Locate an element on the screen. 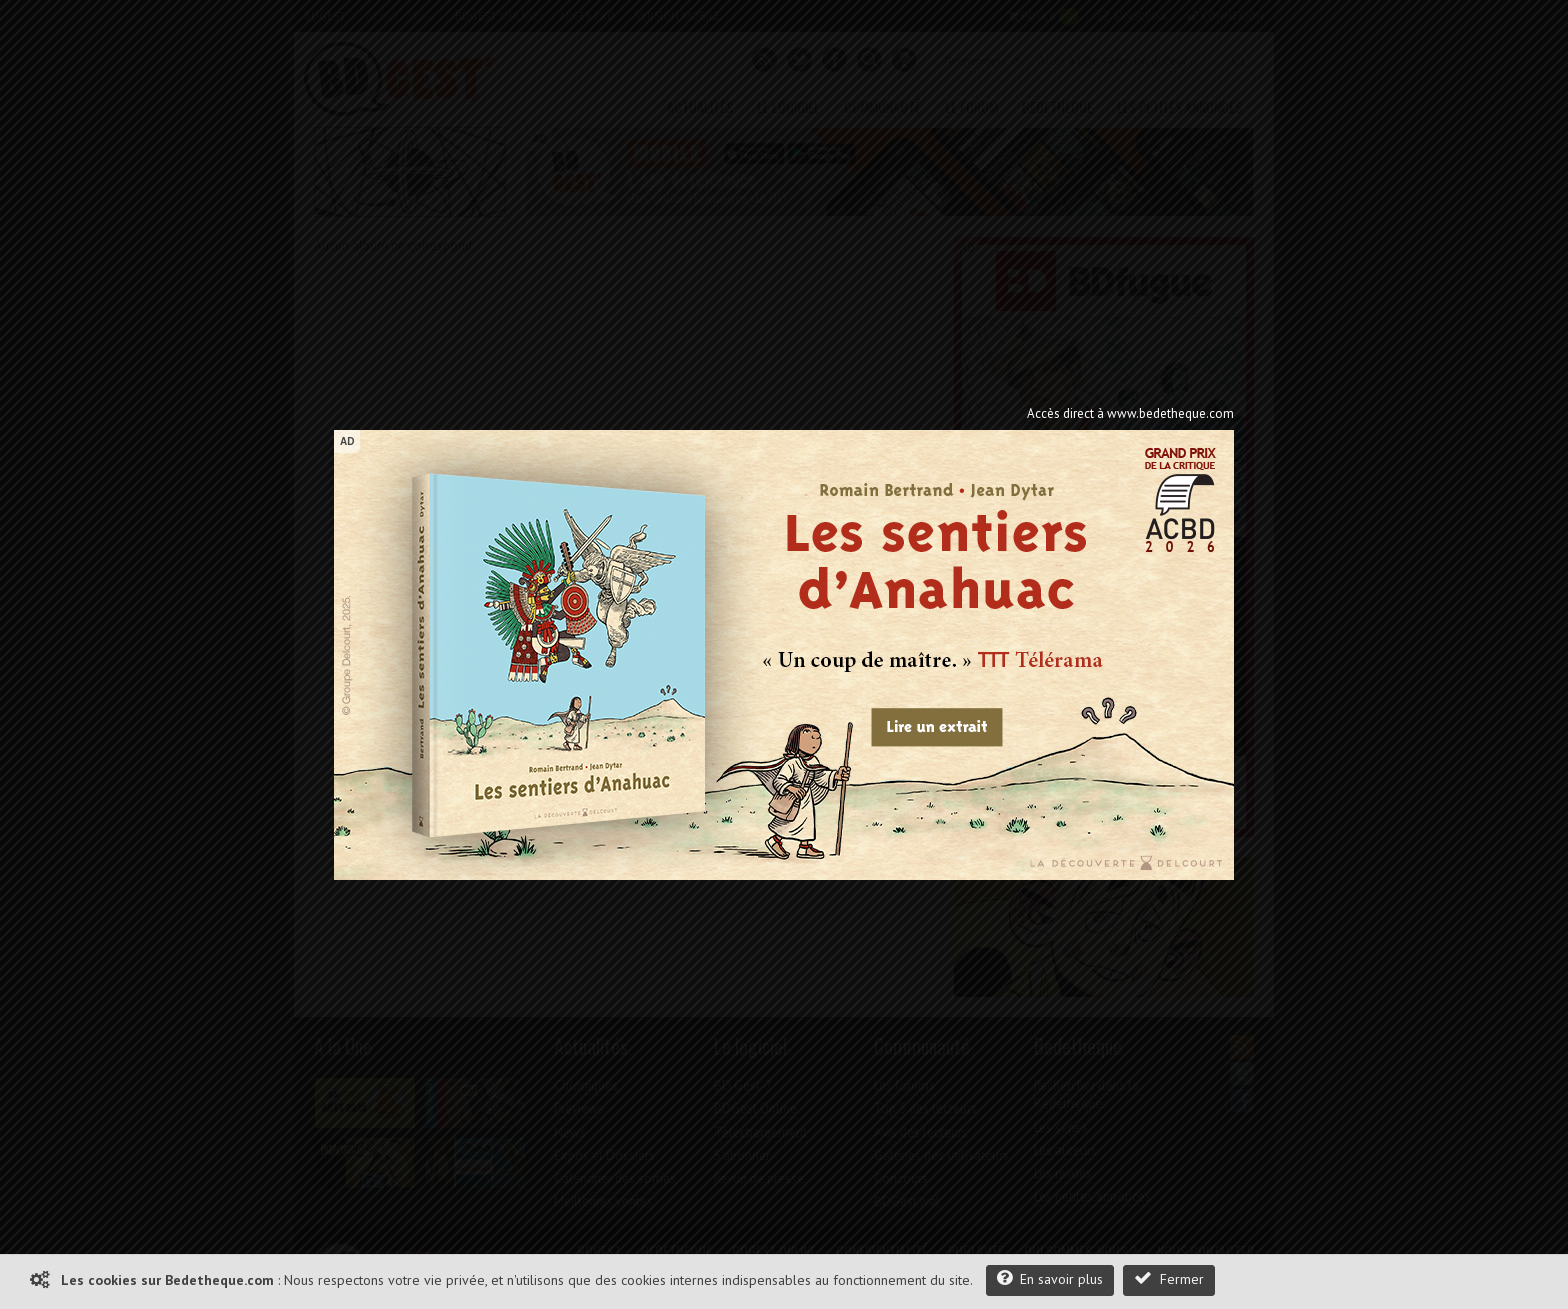 The image size is (1568, 1309). Accès direct à www.bedetheque.com is located at coordinates (1130, 413).